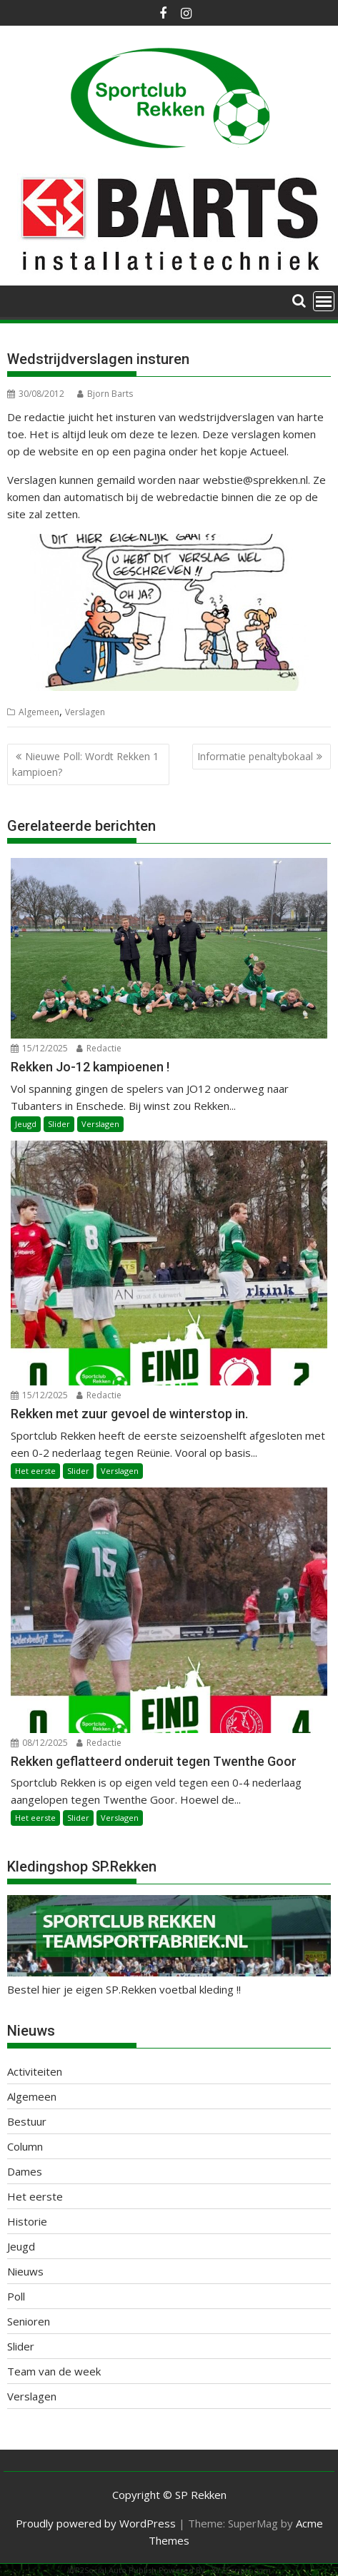  What do you see at coordinates (39, 1048) in the screenshot?
I see `15/12/2025` at bounding box center [39, 1048].